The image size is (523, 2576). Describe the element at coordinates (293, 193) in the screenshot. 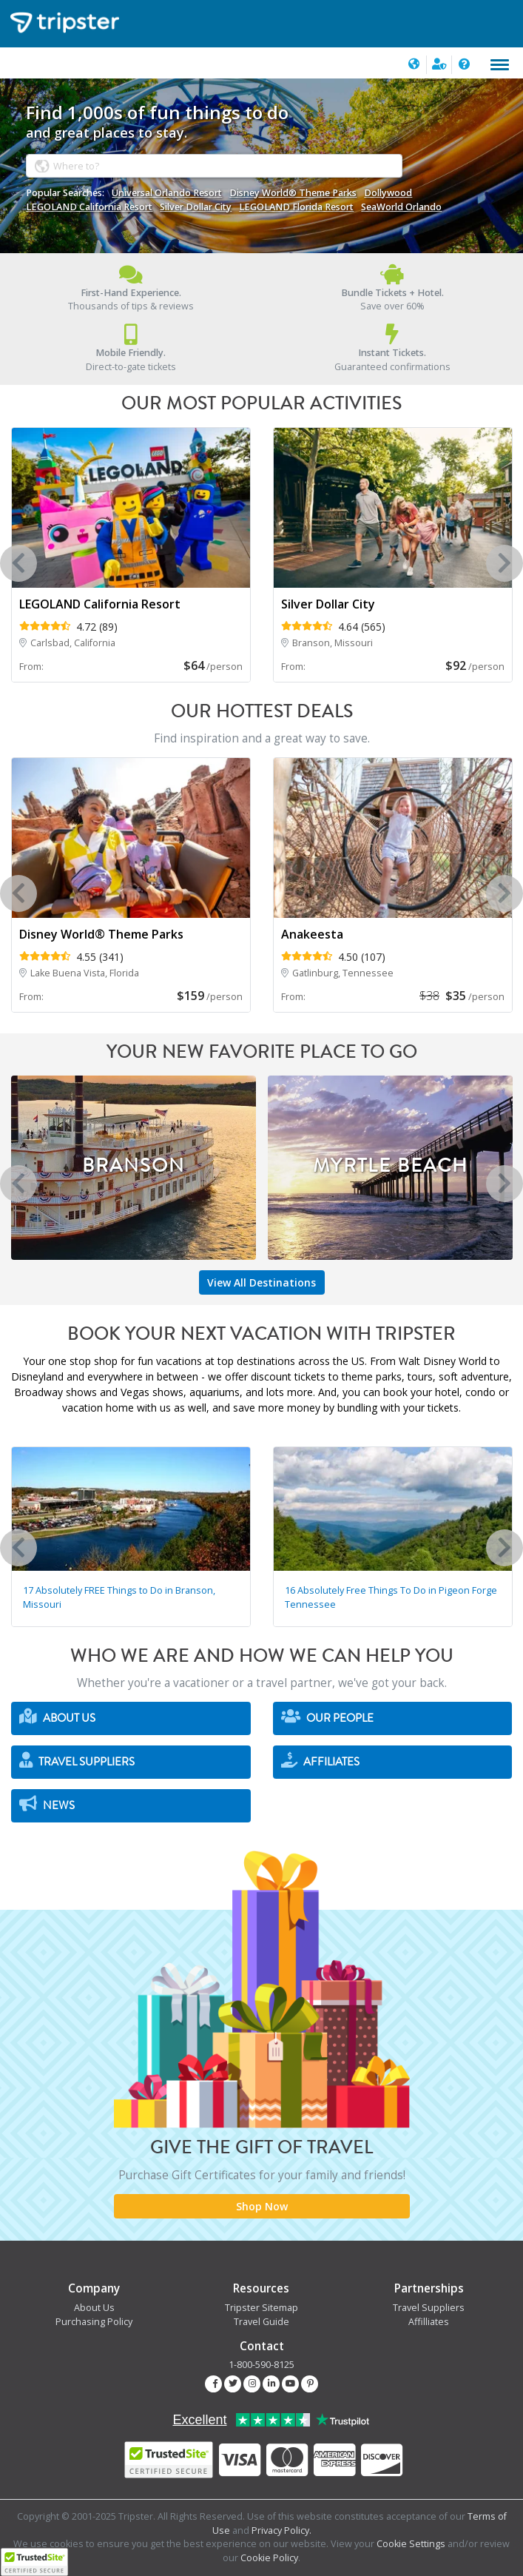

I see `Disney World® Theme Parks` at that location.